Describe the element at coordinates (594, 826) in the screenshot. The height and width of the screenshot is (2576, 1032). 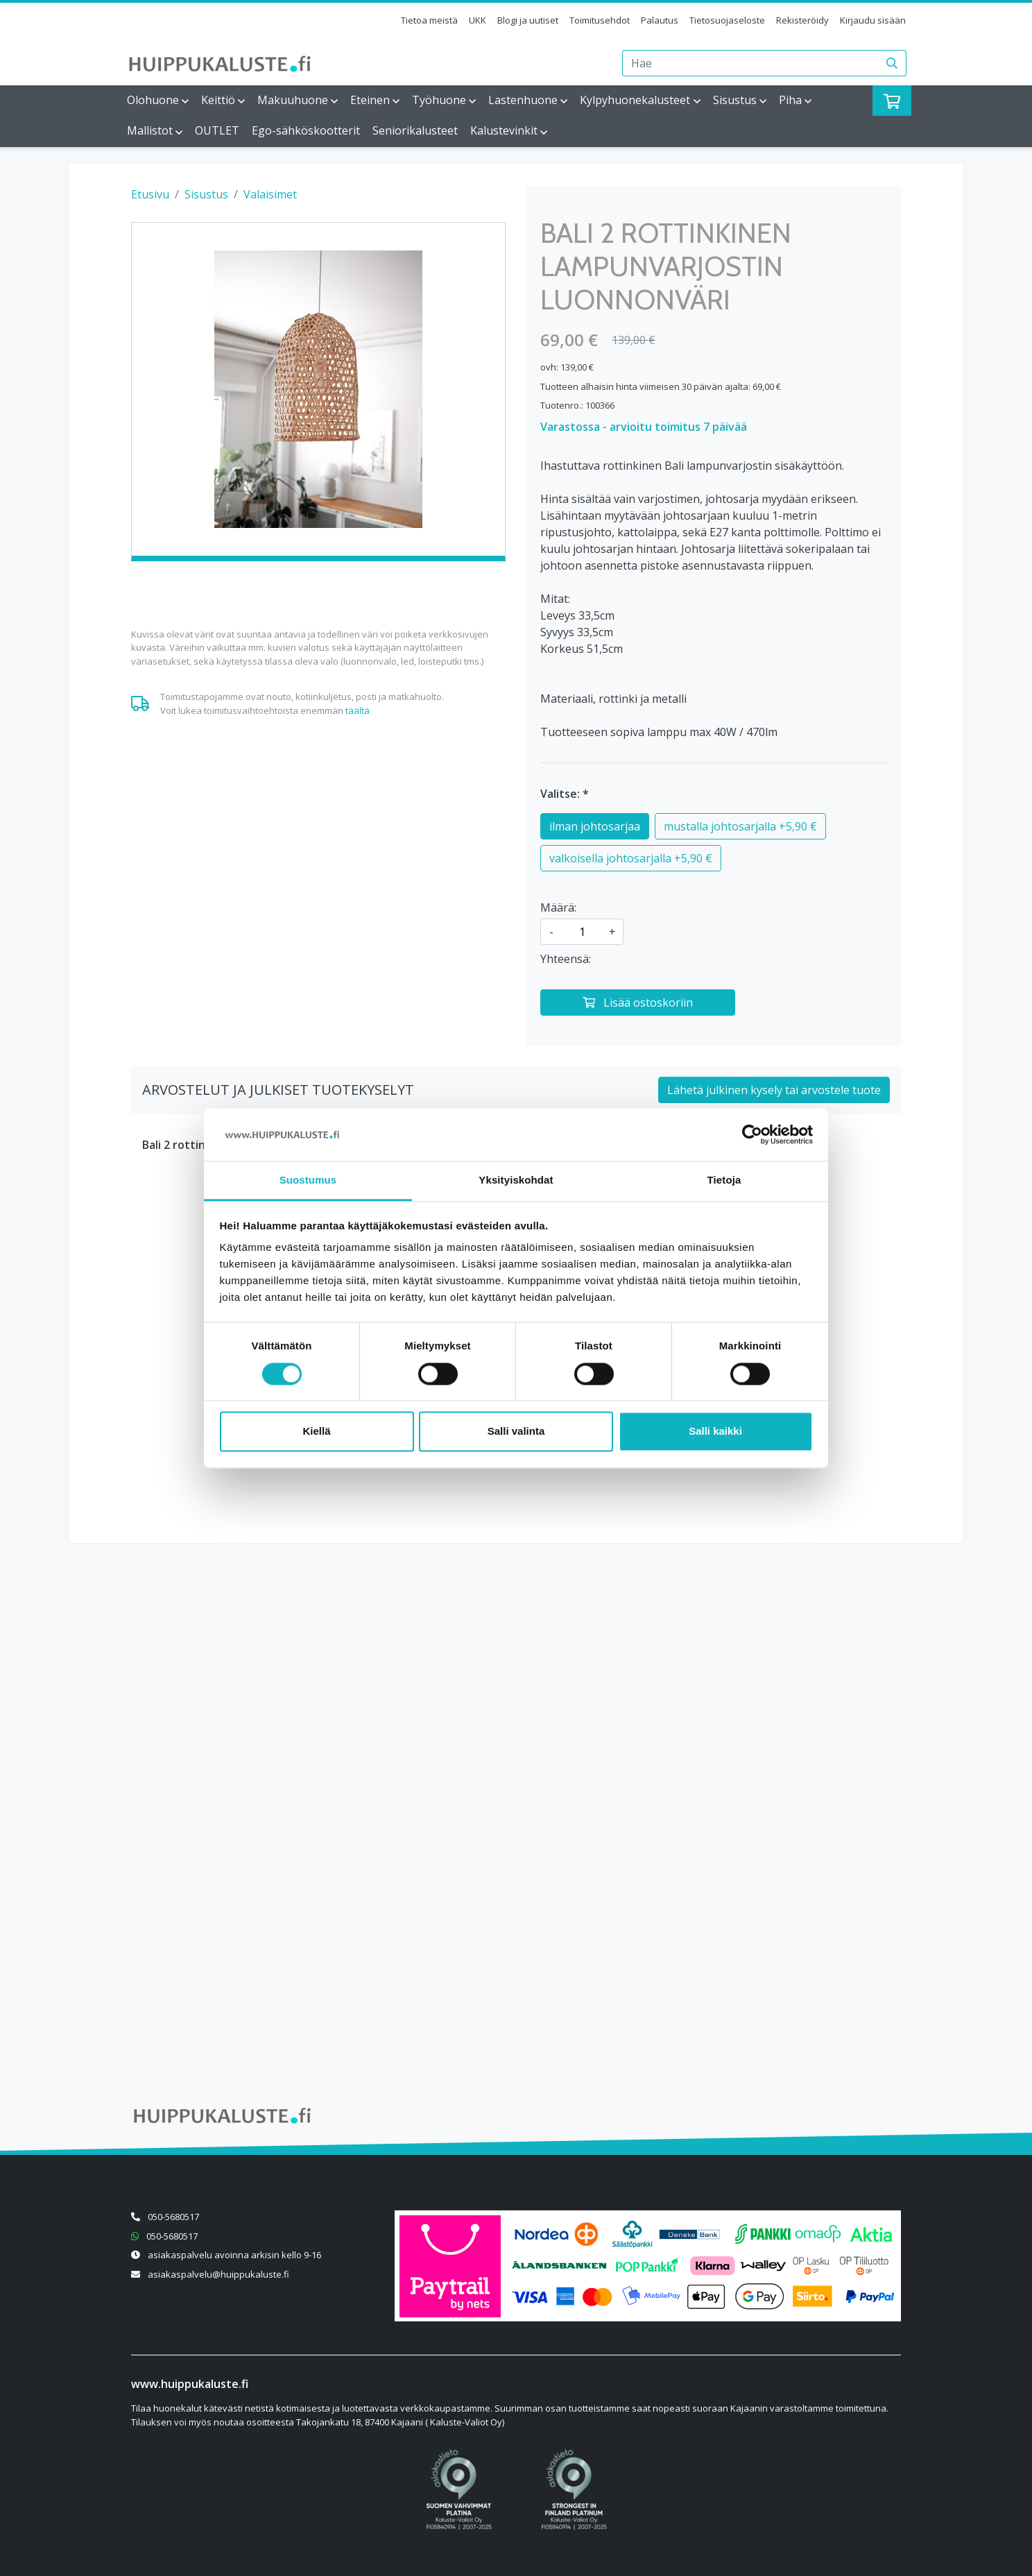
I see `ilman johtosarjaa` at that location.